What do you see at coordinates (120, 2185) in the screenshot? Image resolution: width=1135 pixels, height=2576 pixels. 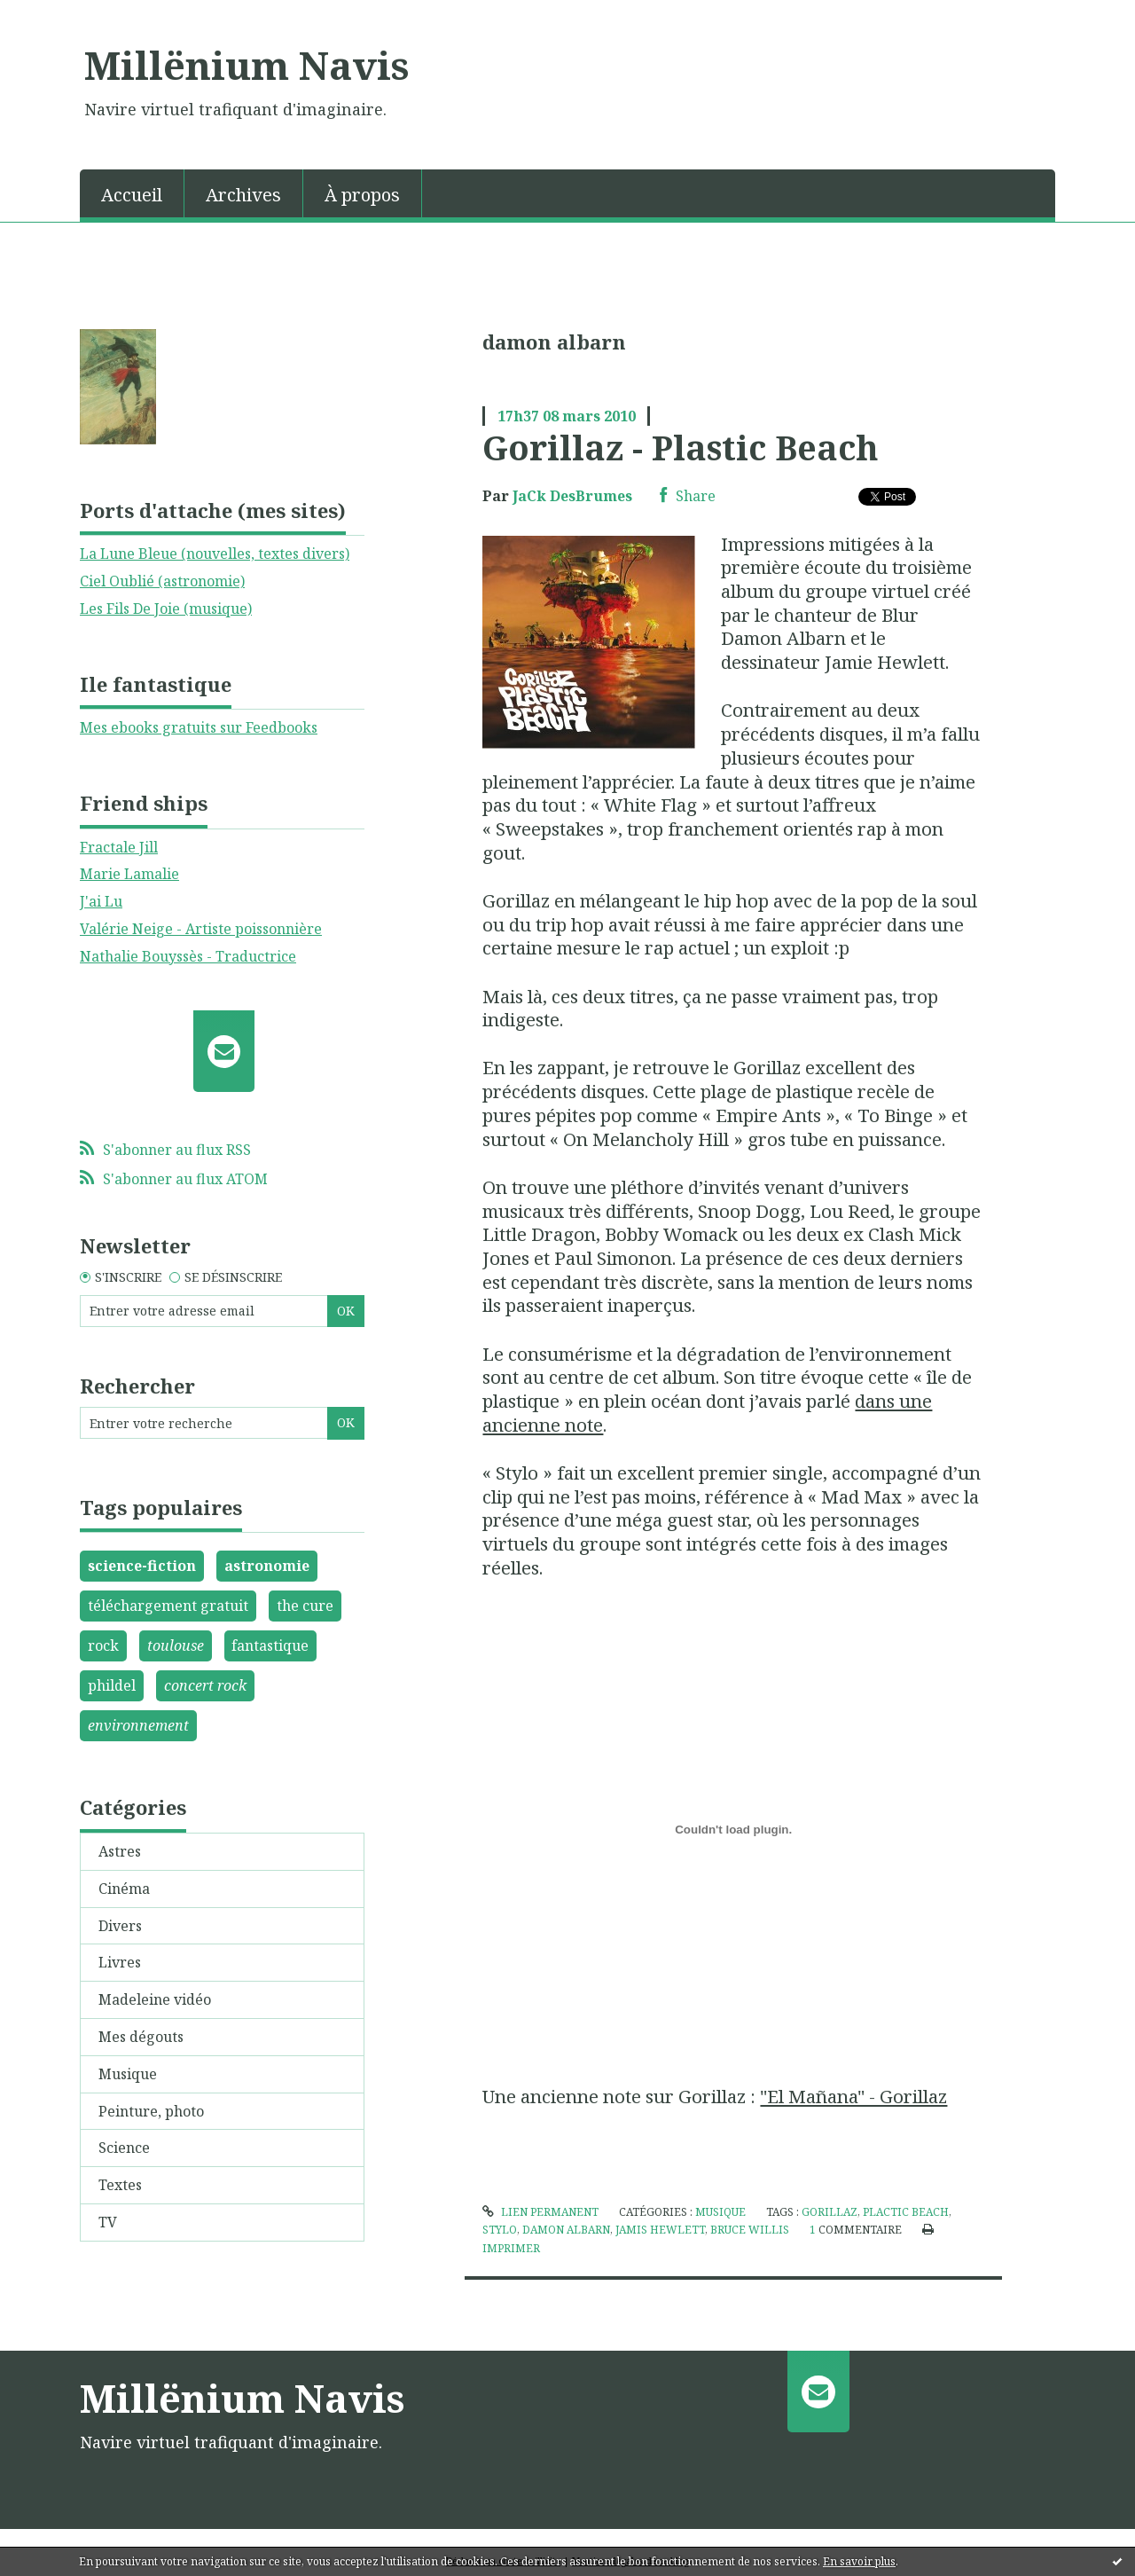 I see `Textes` at bounding box center [120, 2185].